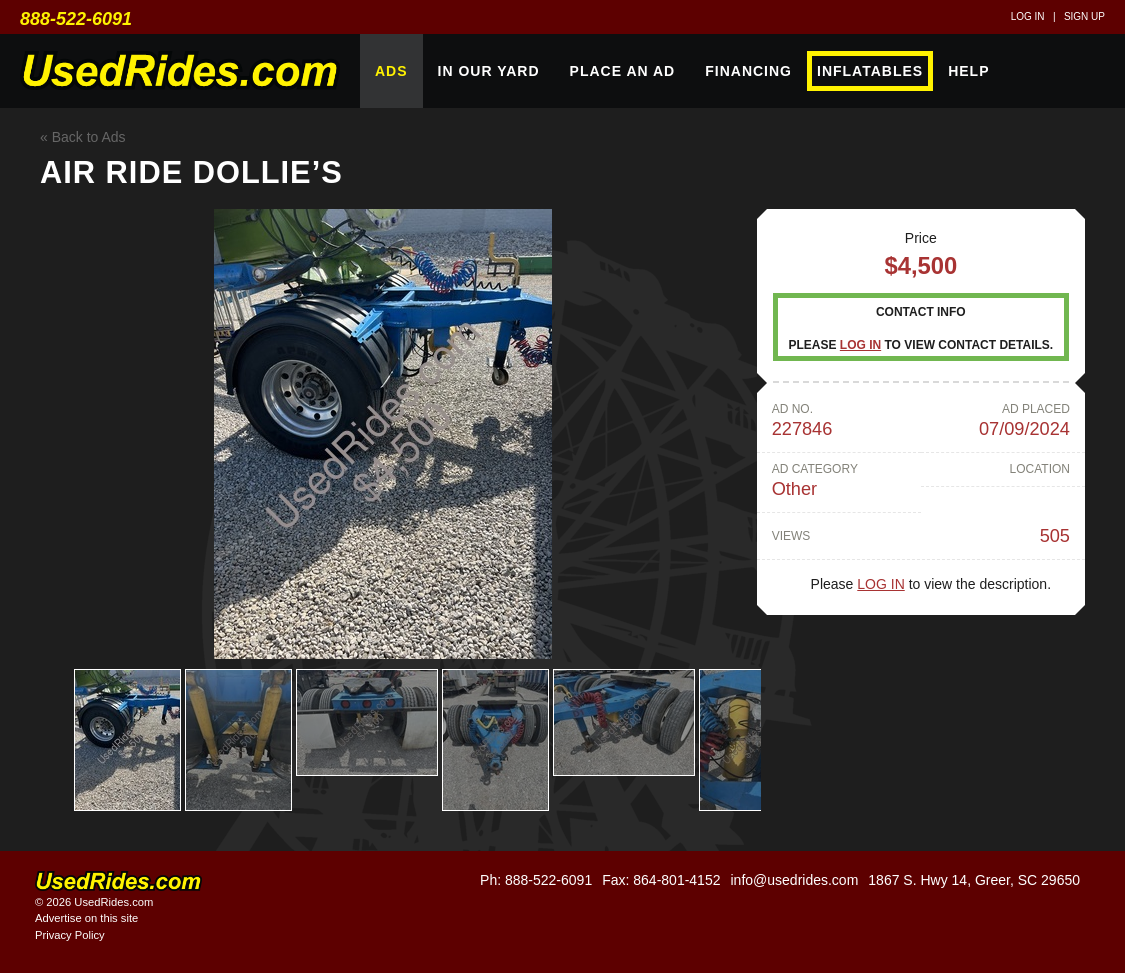 The image size is (1125, 973). I want to click on Place An Ad, so click(623, 71).